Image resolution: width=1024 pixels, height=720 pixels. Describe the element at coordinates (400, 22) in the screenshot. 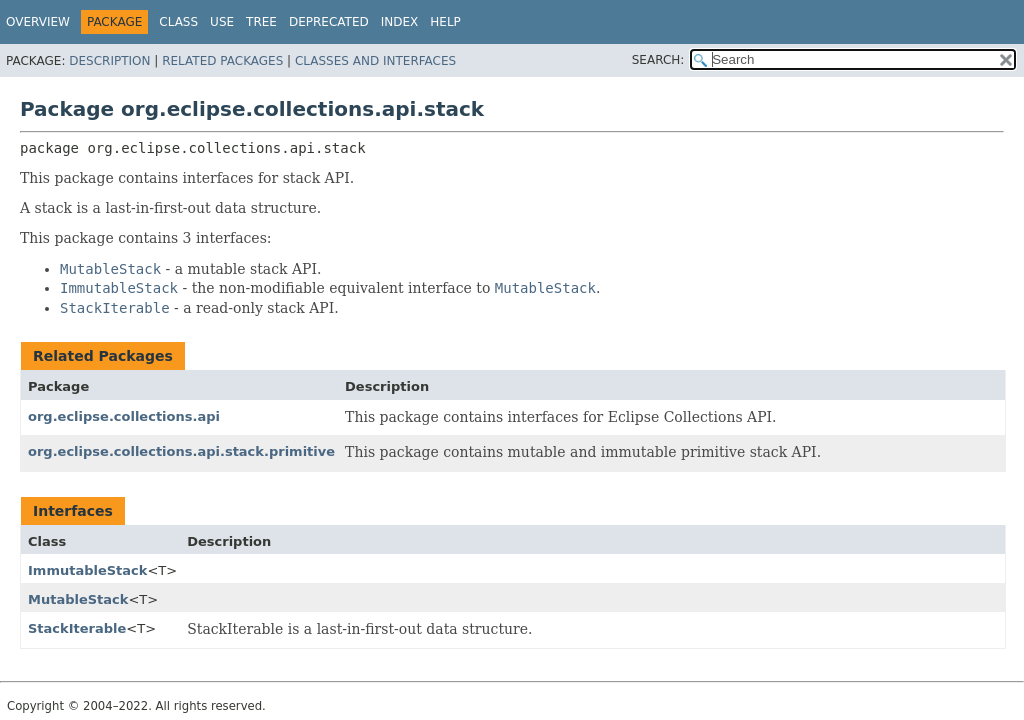

I see `Index` at that location.